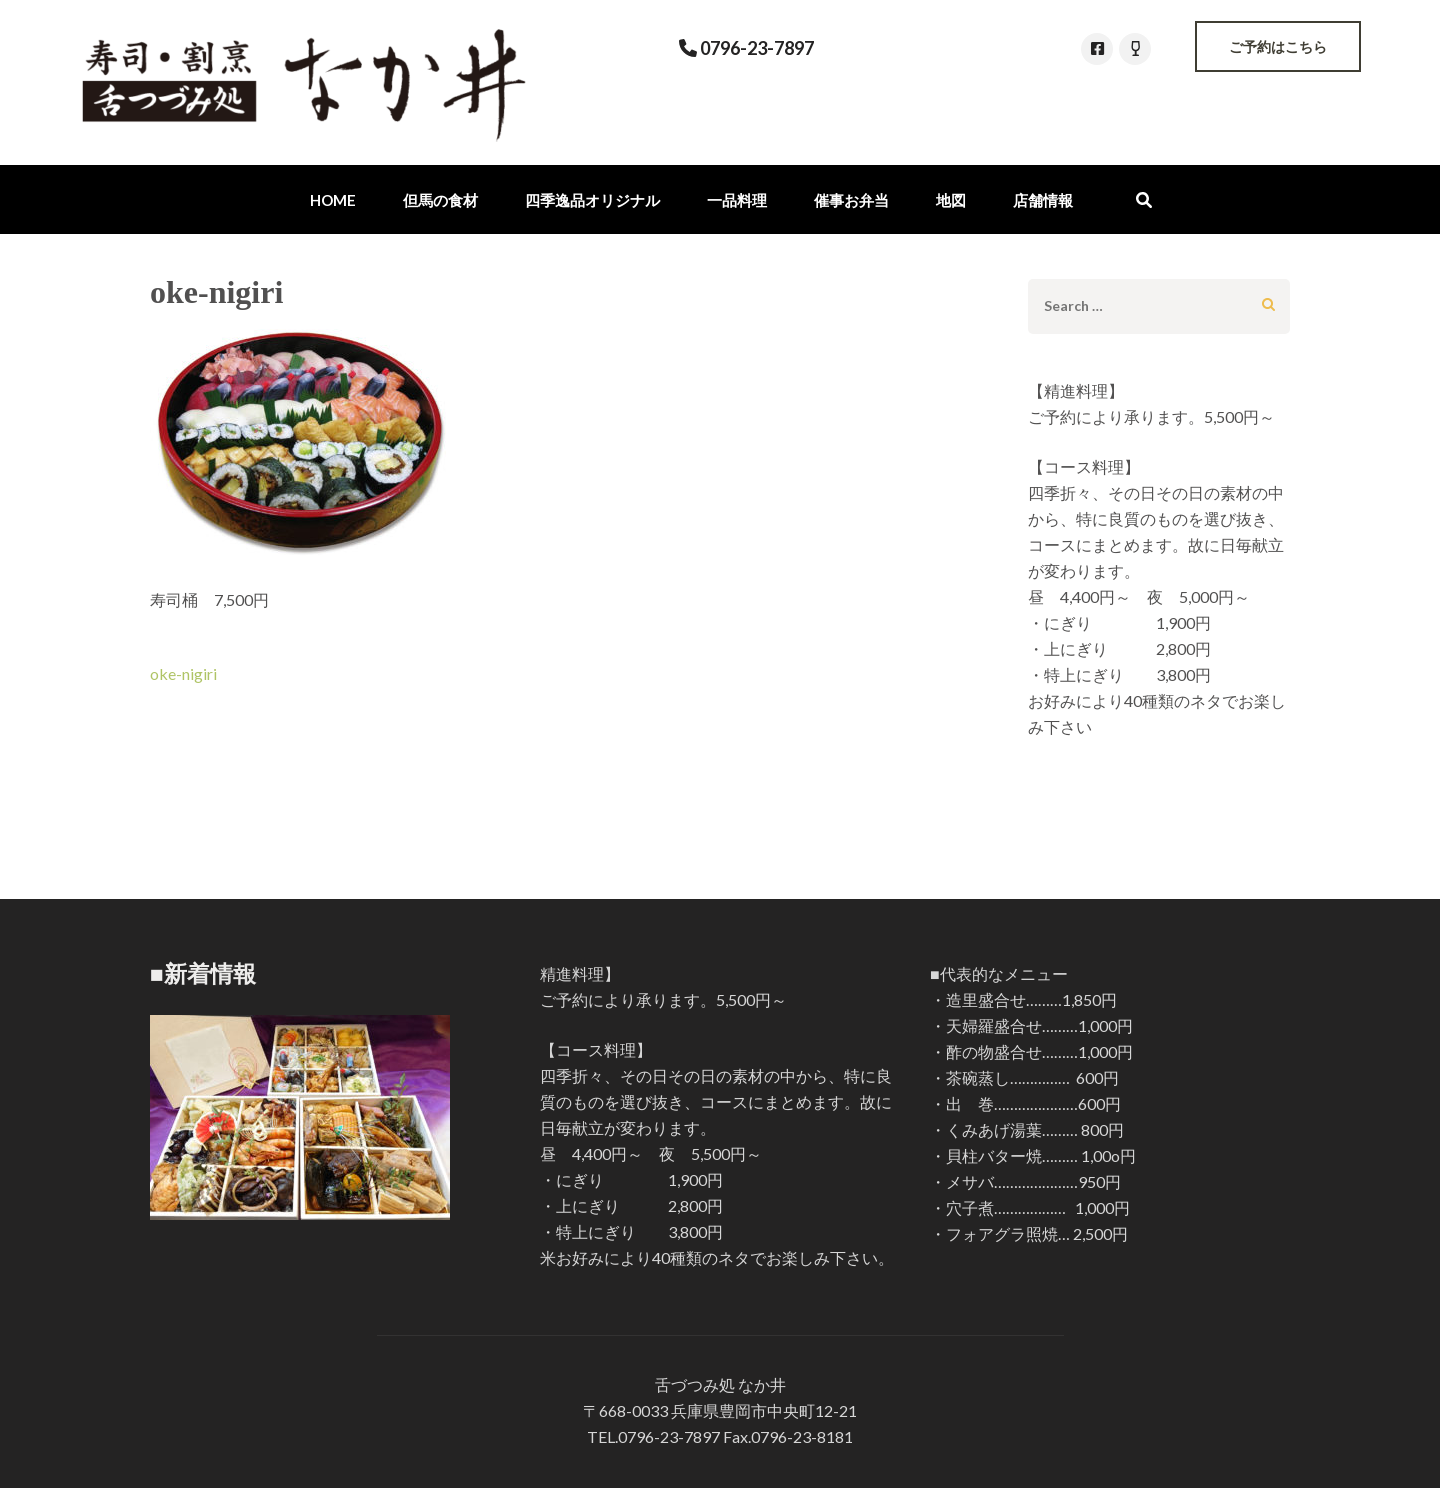 Image resolution: width=1440 pixels, height=1488 pixels. I want to click on 一品料理, so click(737, 200).